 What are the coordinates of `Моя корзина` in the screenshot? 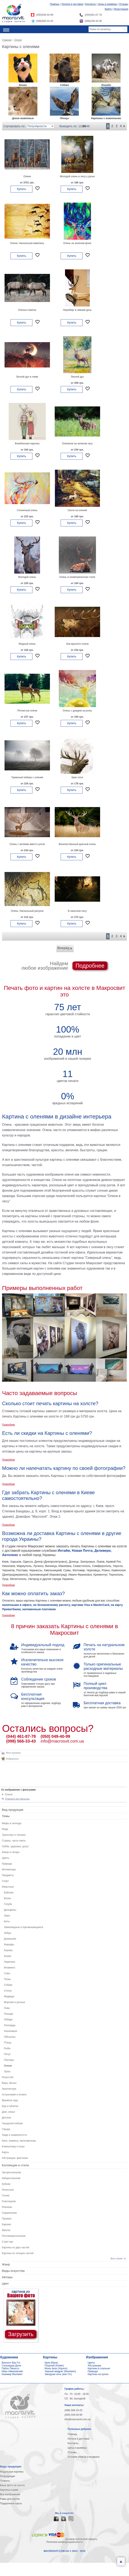 It's located at (13, 1752).